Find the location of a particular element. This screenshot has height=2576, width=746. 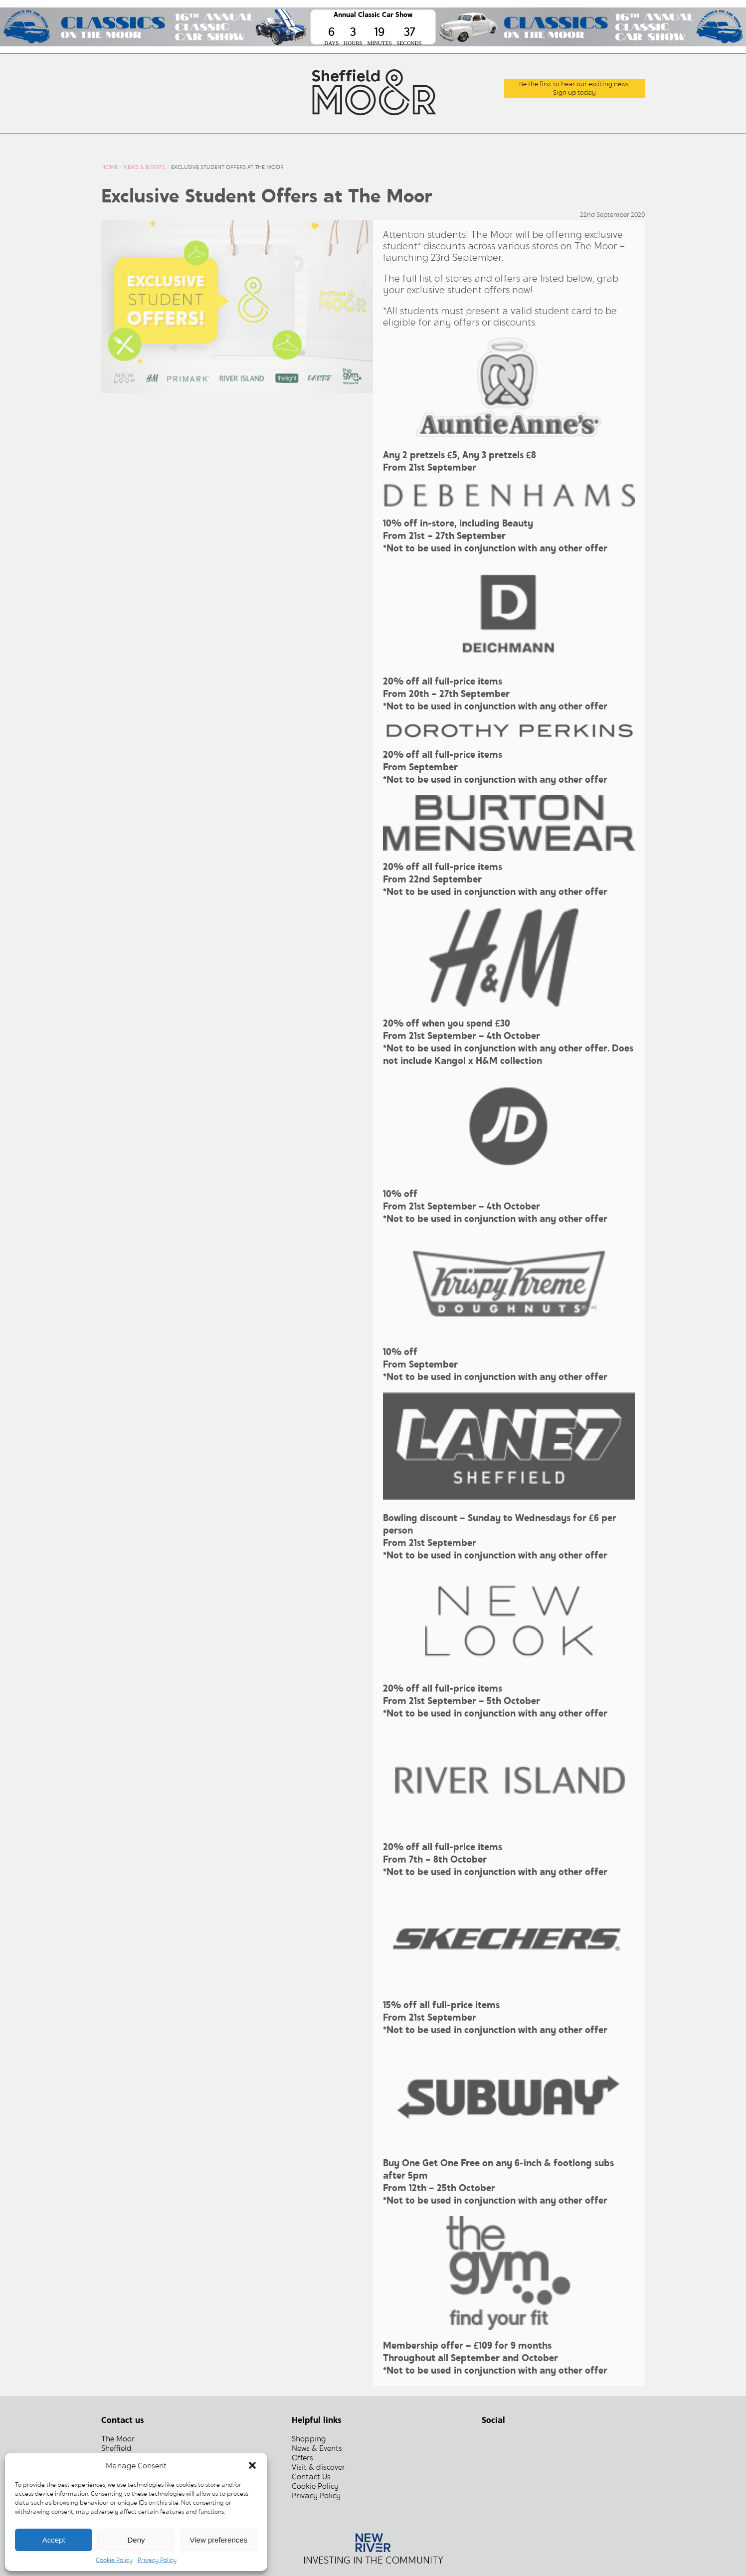

News & Events is located at coordinates (254, 144).